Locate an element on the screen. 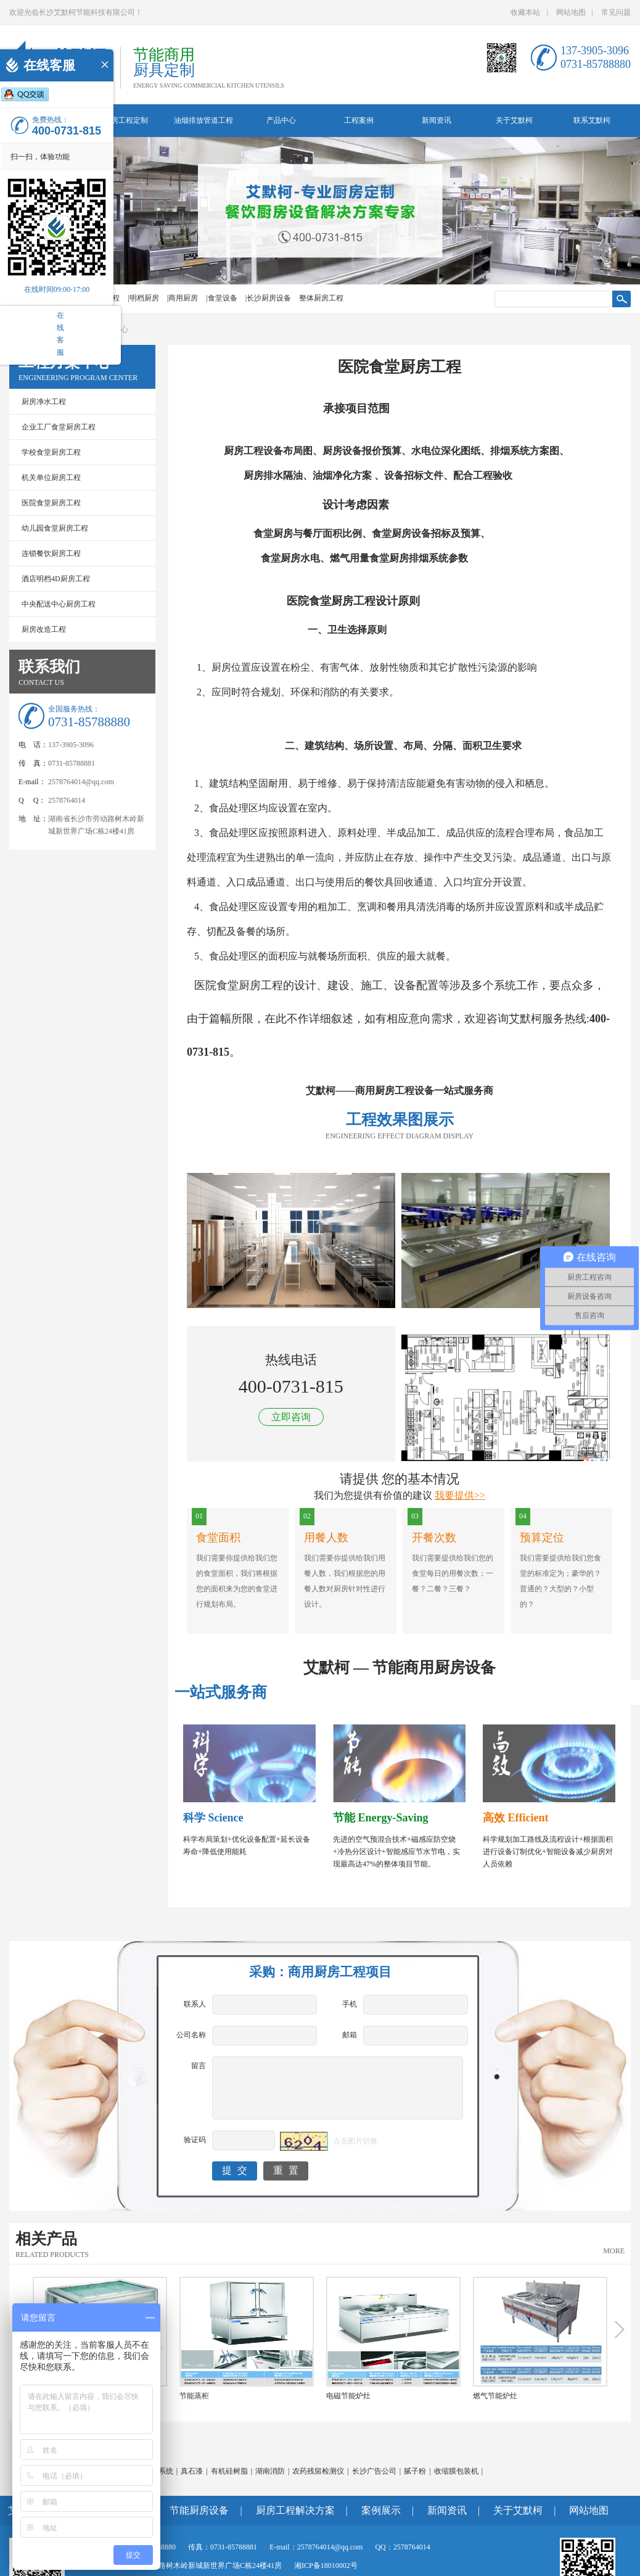  立即咨询 is located at coordinates (291, 1417).